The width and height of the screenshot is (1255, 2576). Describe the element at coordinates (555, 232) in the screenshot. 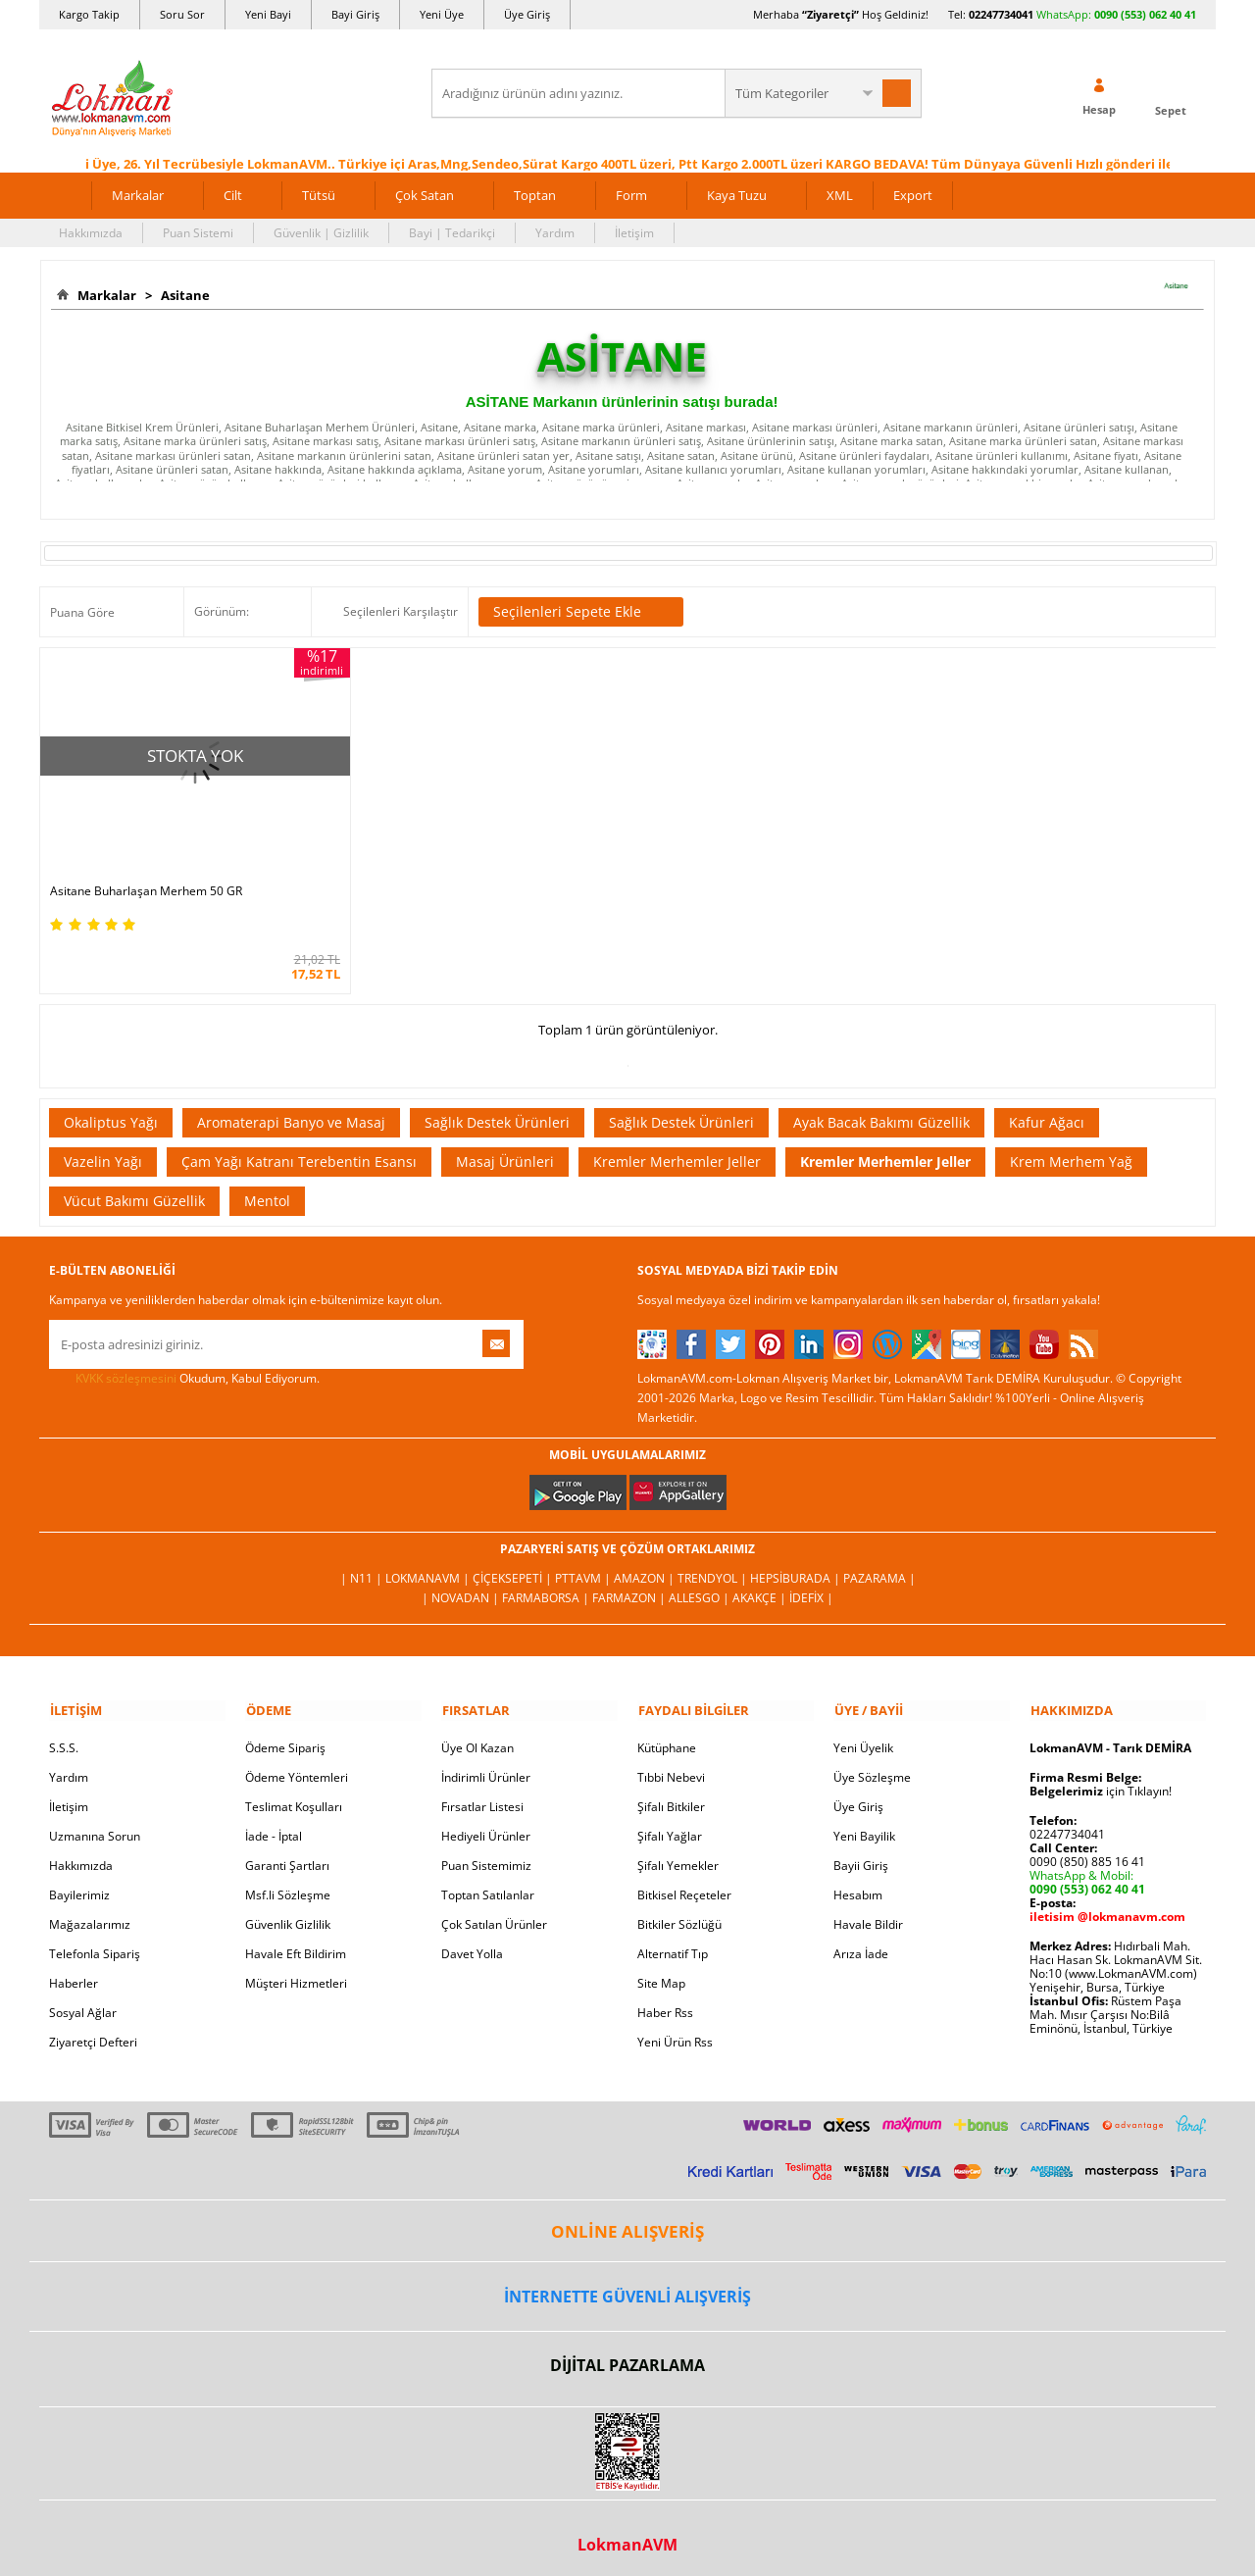

I see `Yardım` at that location.